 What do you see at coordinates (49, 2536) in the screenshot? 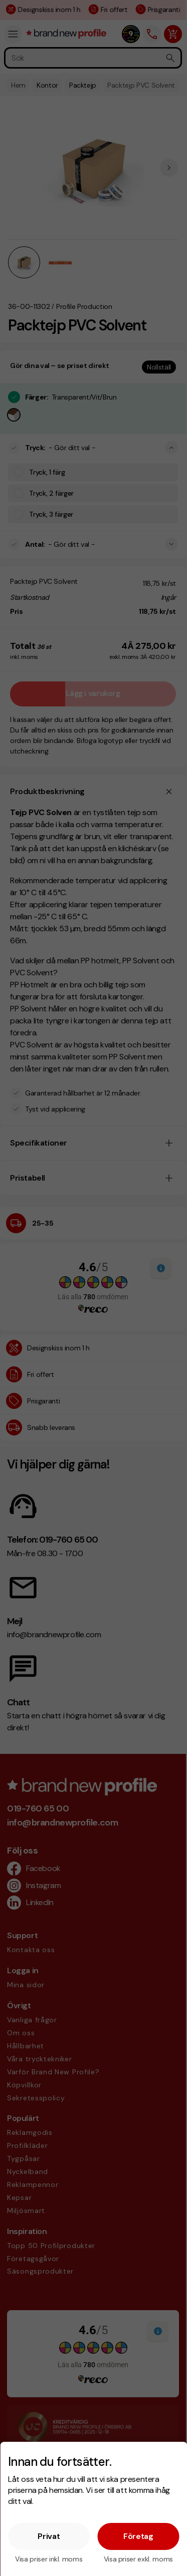
I see `Privat` at bounding box center [49, 2536].